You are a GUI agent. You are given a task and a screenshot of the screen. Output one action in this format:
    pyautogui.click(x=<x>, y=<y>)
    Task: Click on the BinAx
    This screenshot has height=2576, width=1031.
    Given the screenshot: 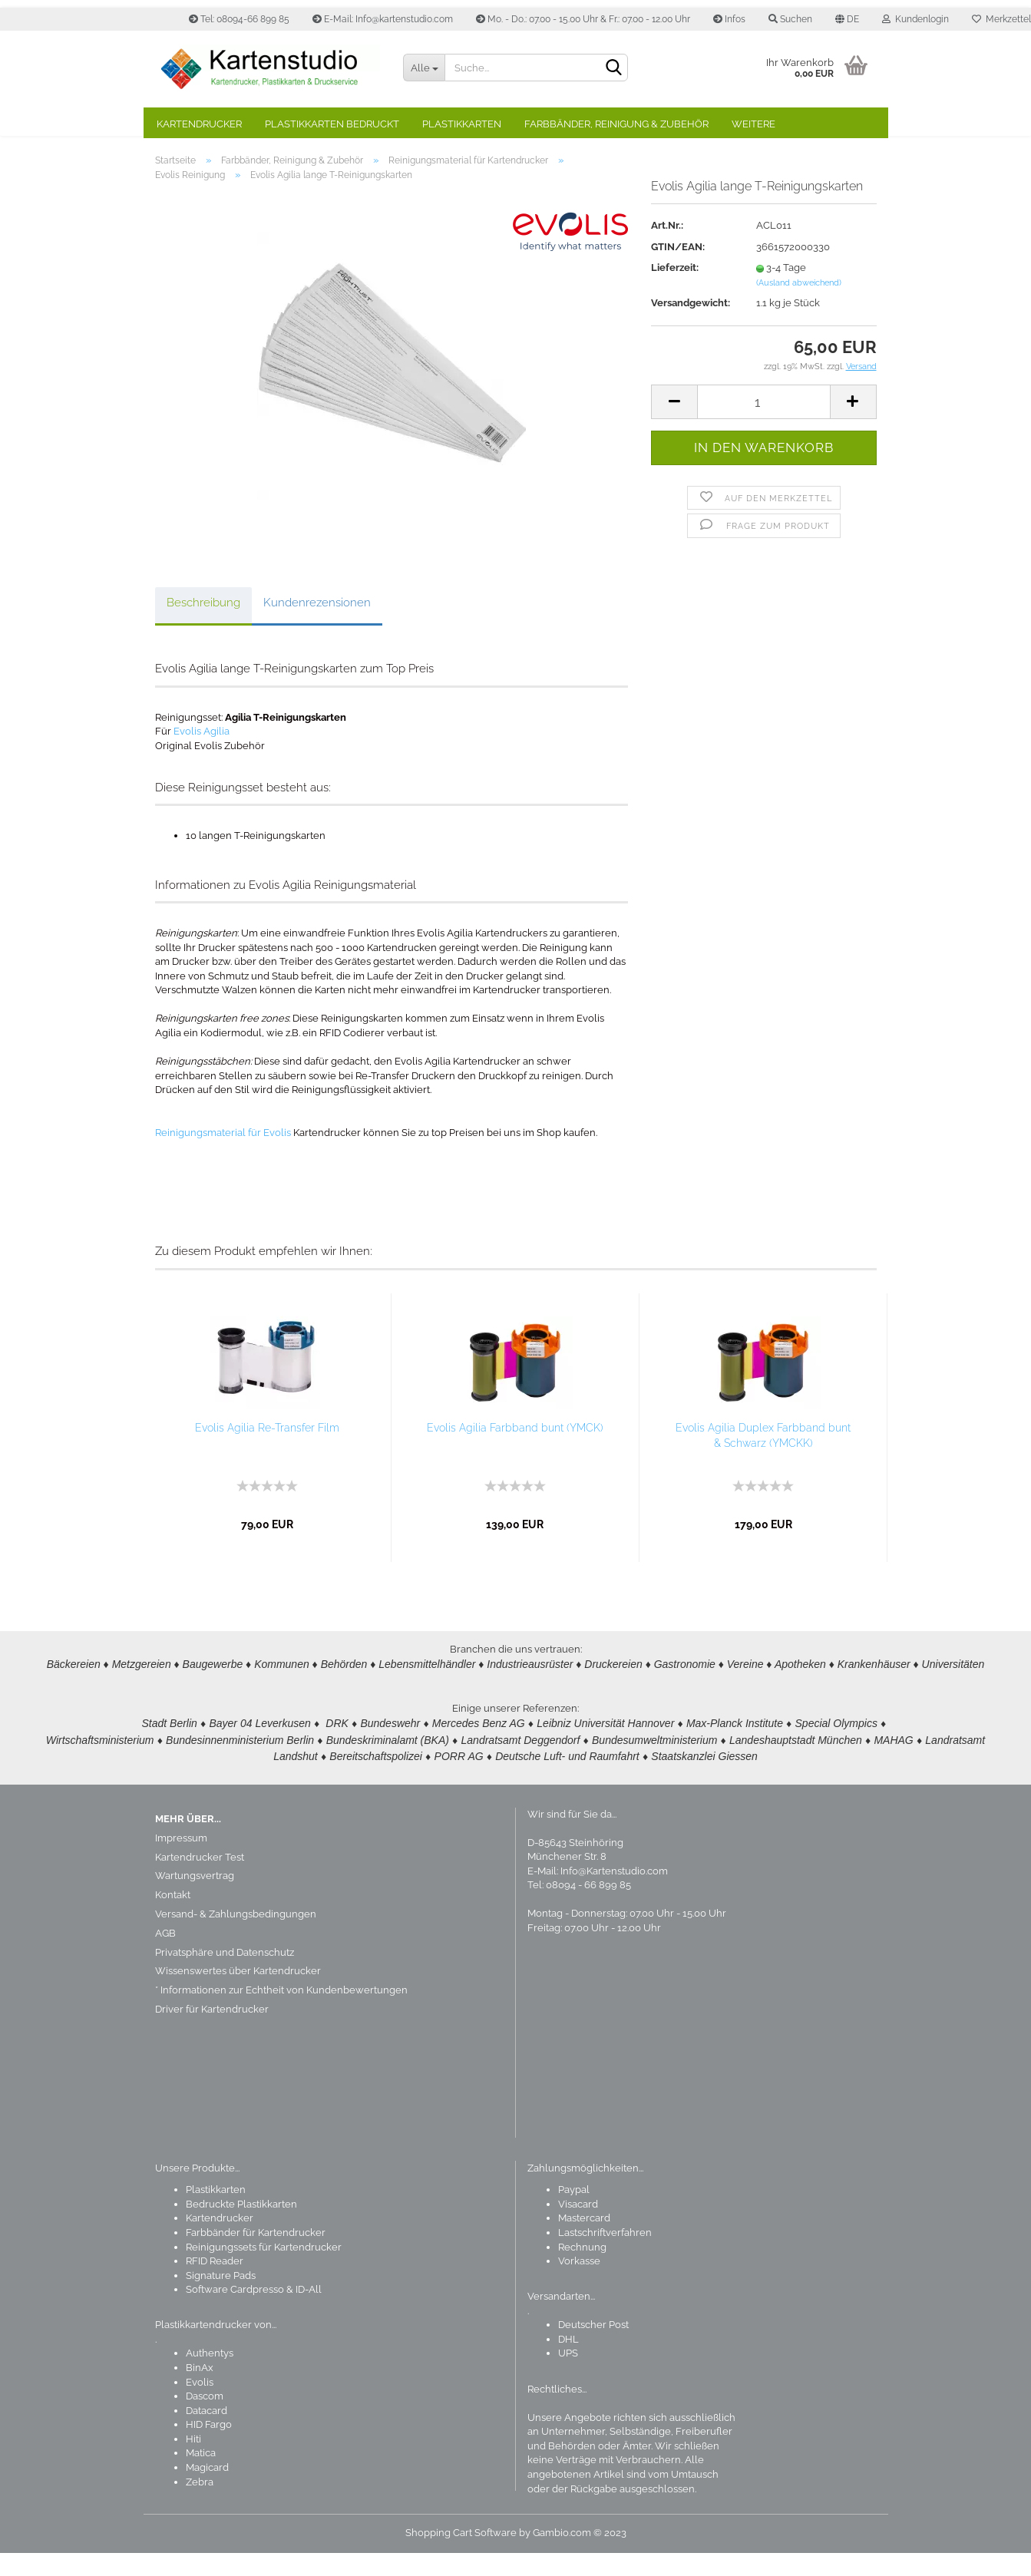 What is the action you would take?
    pyautogui.click(x=199, y=2390)
    